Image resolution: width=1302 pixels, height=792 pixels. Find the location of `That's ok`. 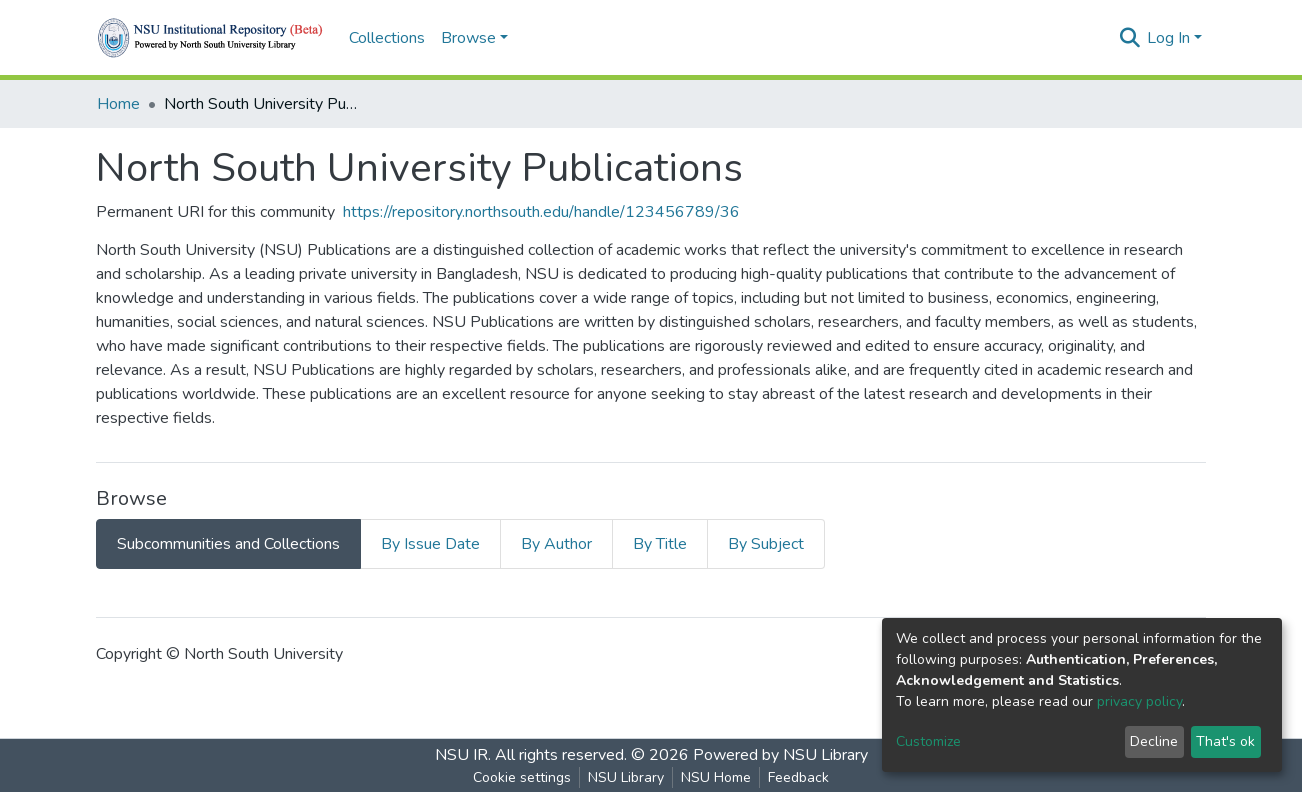

That's ok is located at coordinates (1225, 741).